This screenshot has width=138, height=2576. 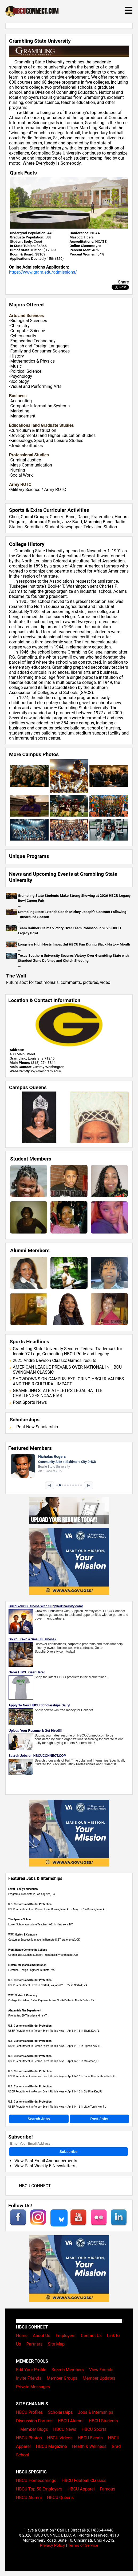 What do you see at coordinates (48, 1067) in the screenshot?
I see `Jimmy Washington` at bounding box center [48, 1067].